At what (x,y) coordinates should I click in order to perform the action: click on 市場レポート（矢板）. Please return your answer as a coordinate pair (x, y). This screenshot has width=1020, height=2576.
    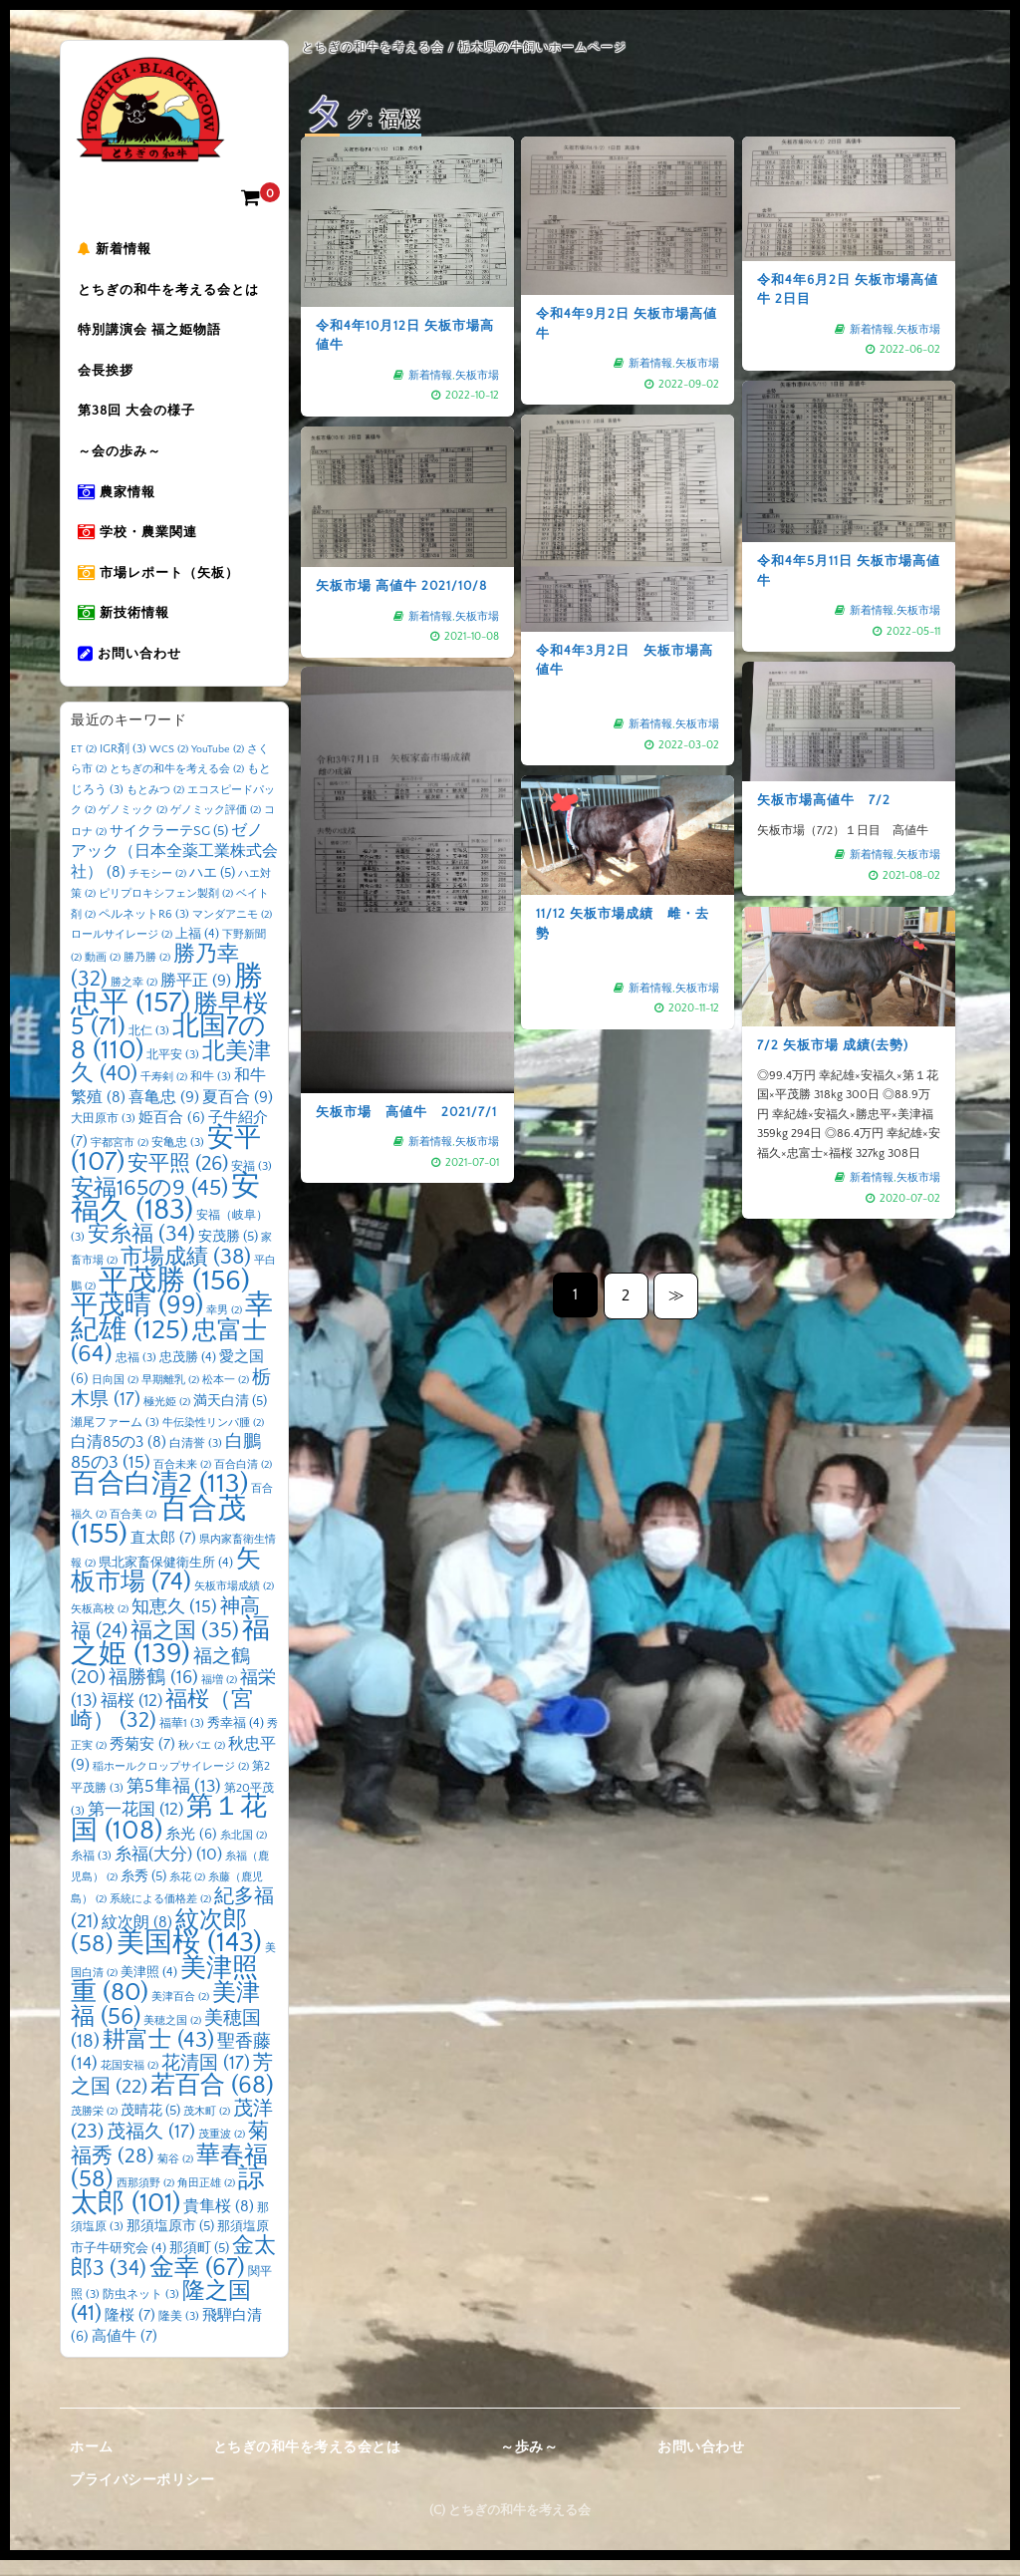
    Looking at the image, I should click on (161, 585).